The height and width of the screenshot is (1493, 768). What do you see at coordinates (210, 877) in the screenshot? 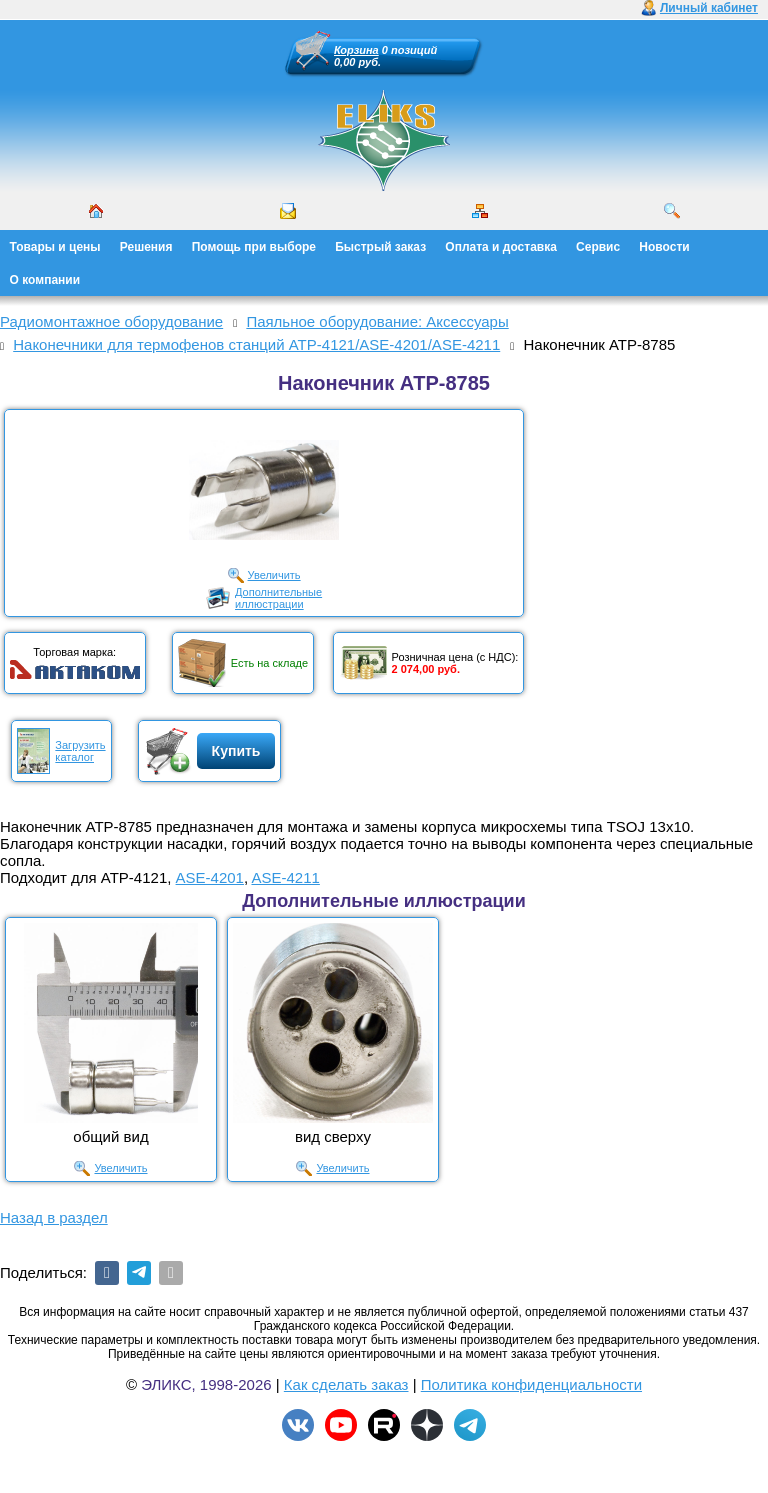
I see `ASE-4201` at bounding box center [210, 877].